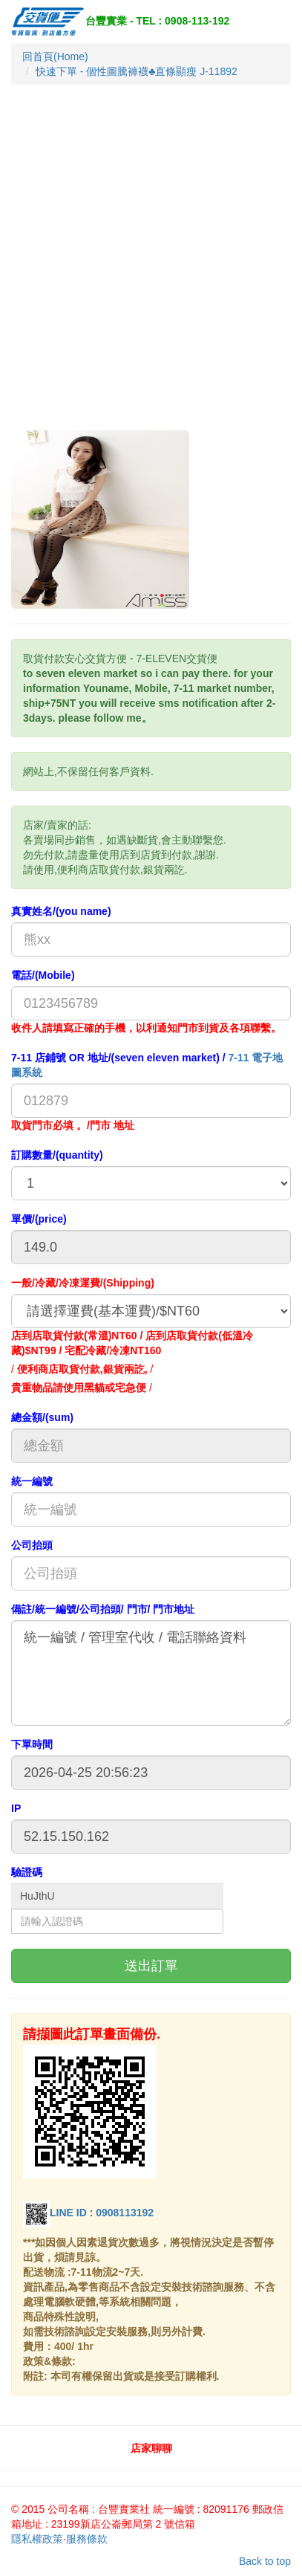 The image size is (302, 2576). I want to click on 快速下單 - 個性圖騰褲襪♣直條顯瘦 J-11892, so click(136, 71).